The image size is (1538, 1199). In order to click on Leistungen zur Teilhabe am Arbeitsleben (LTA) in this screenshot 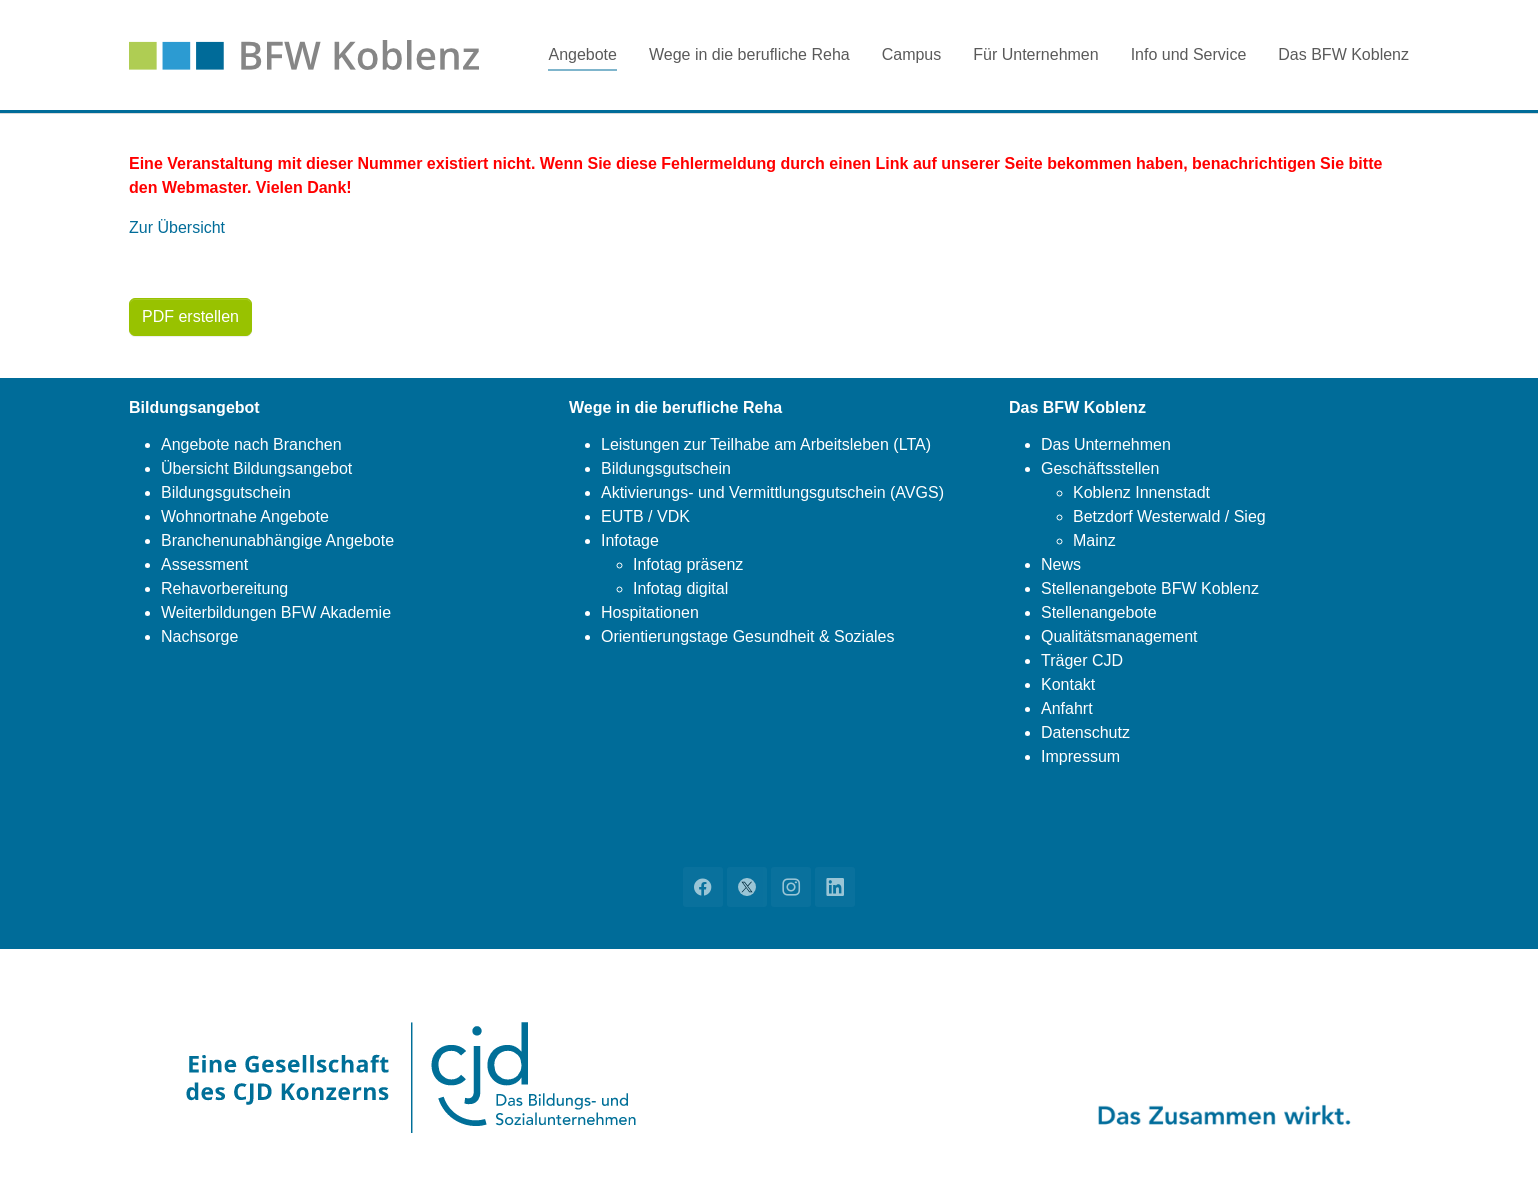, I will do `click(766, 444)`.